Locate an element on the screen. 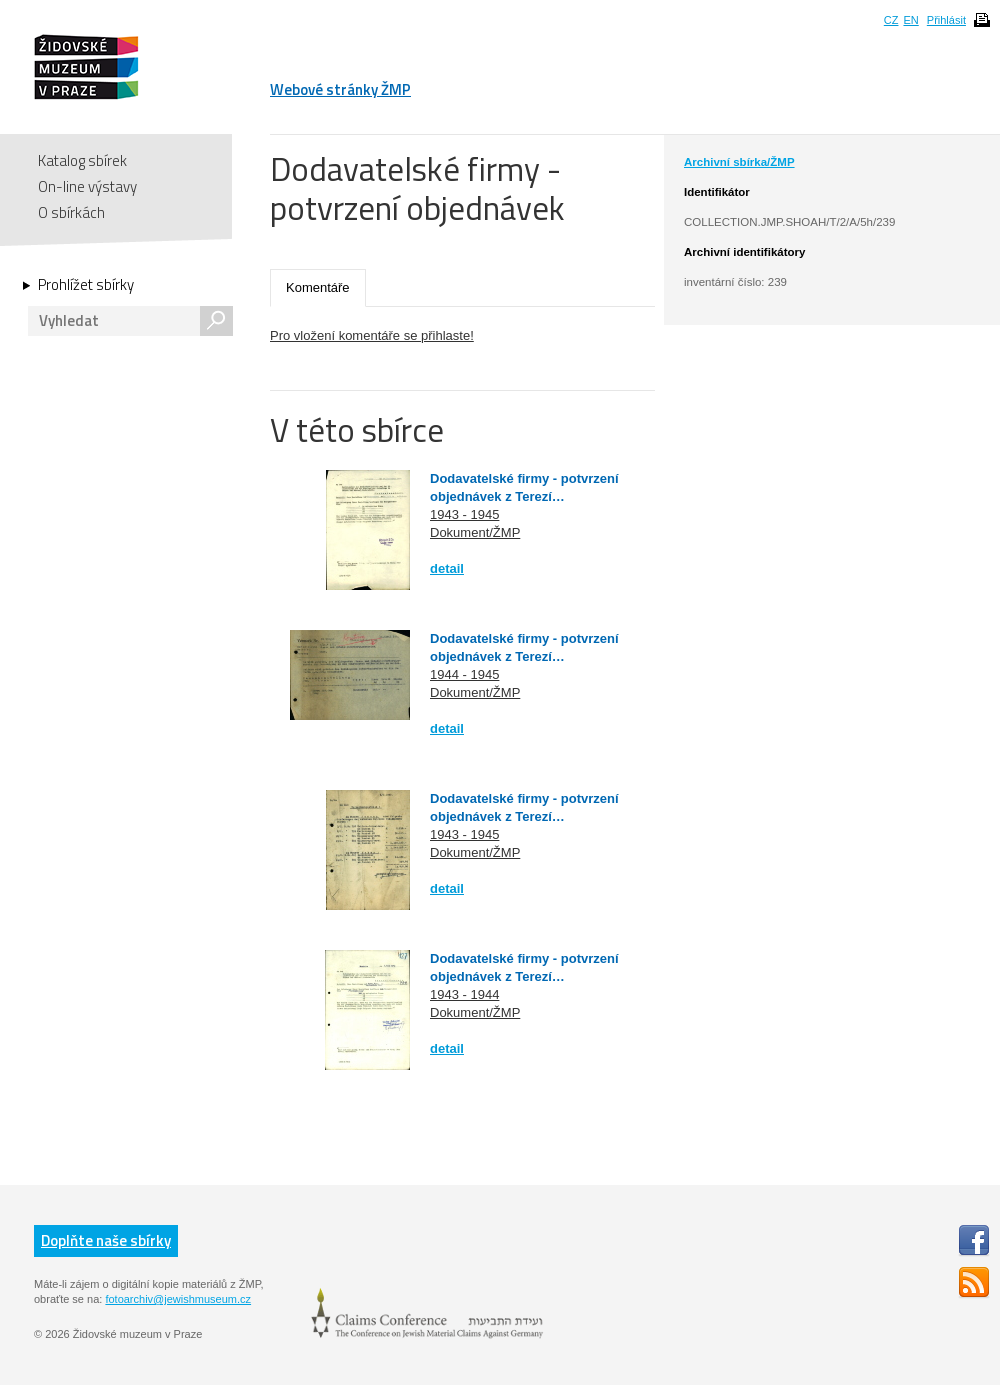 The width and height of the screenshot is (1000, 1385). Doplňte naše sbírky is located at coordinates (106, 1240).